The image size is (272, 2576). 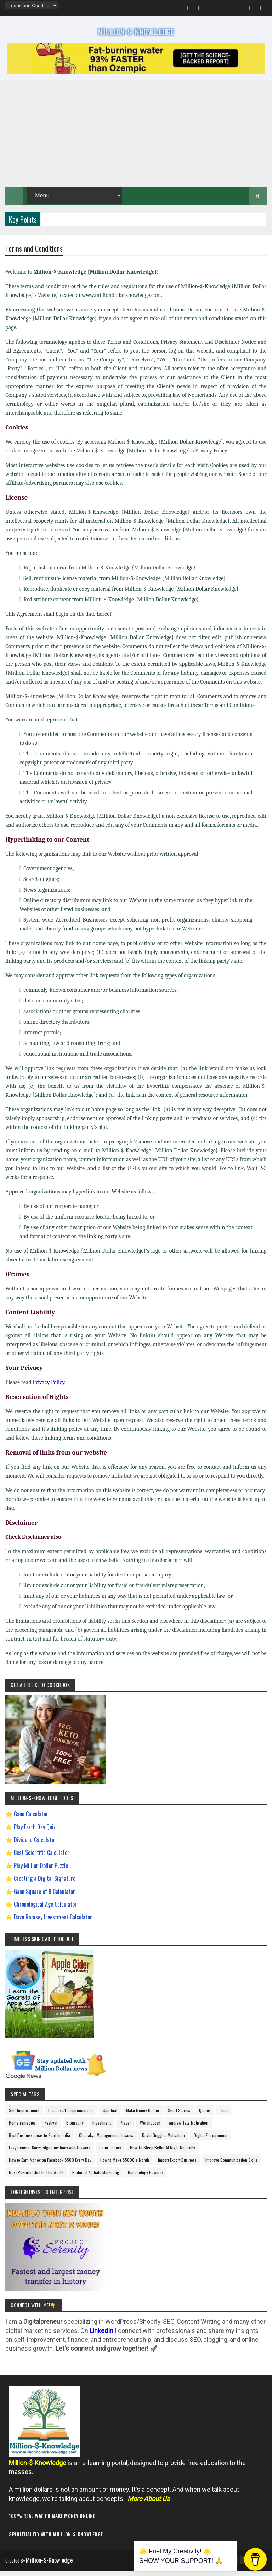 What do you see at coordinates (49, 2154) in the screenshot?
I see `Easy General Knowledge Questions And Answers` at bounding box center [49, 2154].